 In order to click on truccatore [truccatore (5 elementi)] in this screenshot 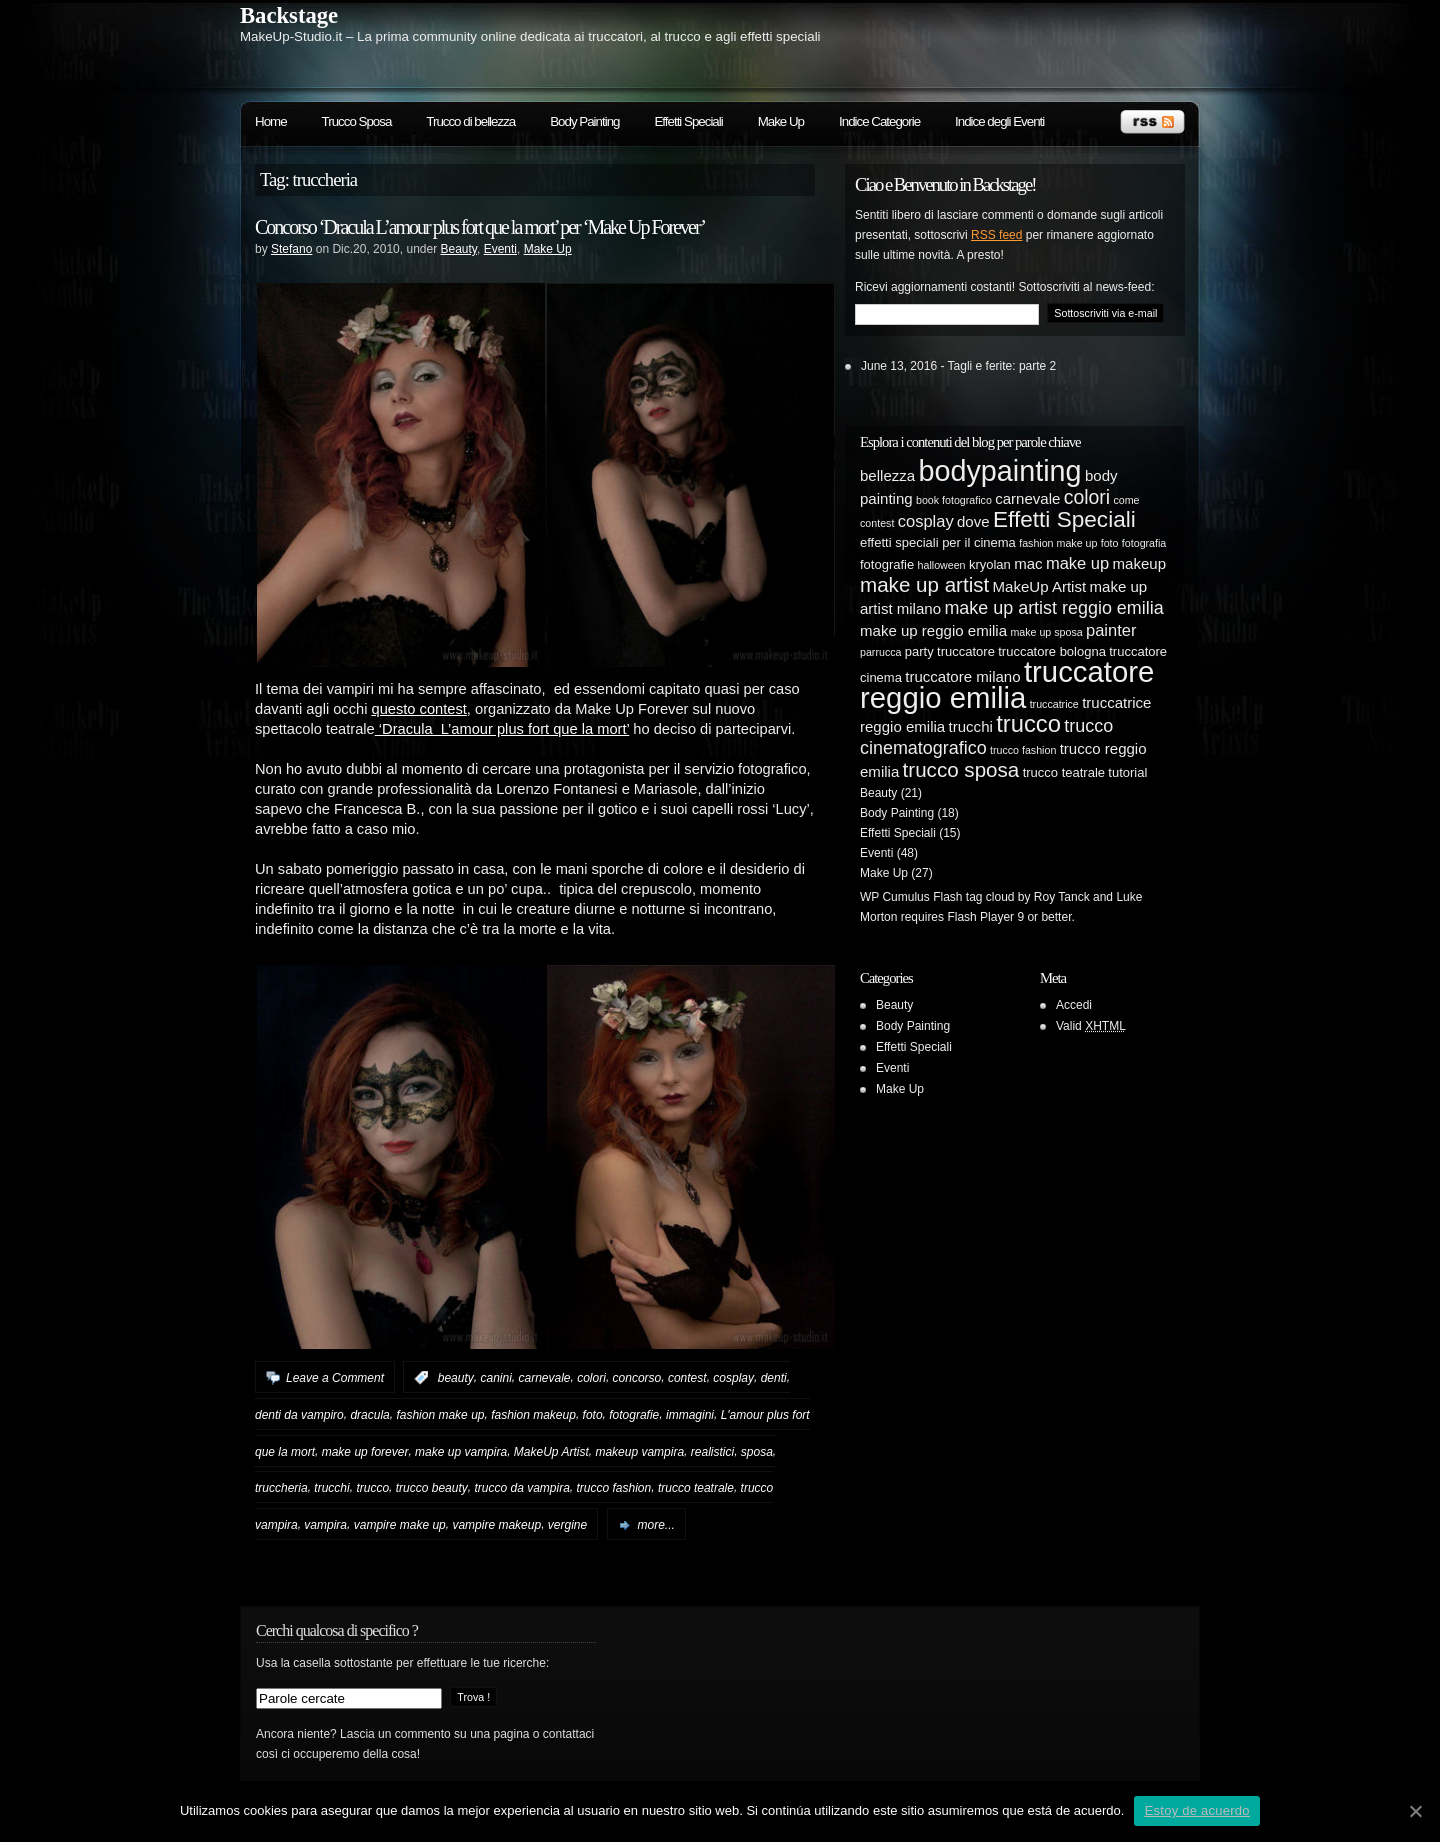, I will do `click(966, 651)`.